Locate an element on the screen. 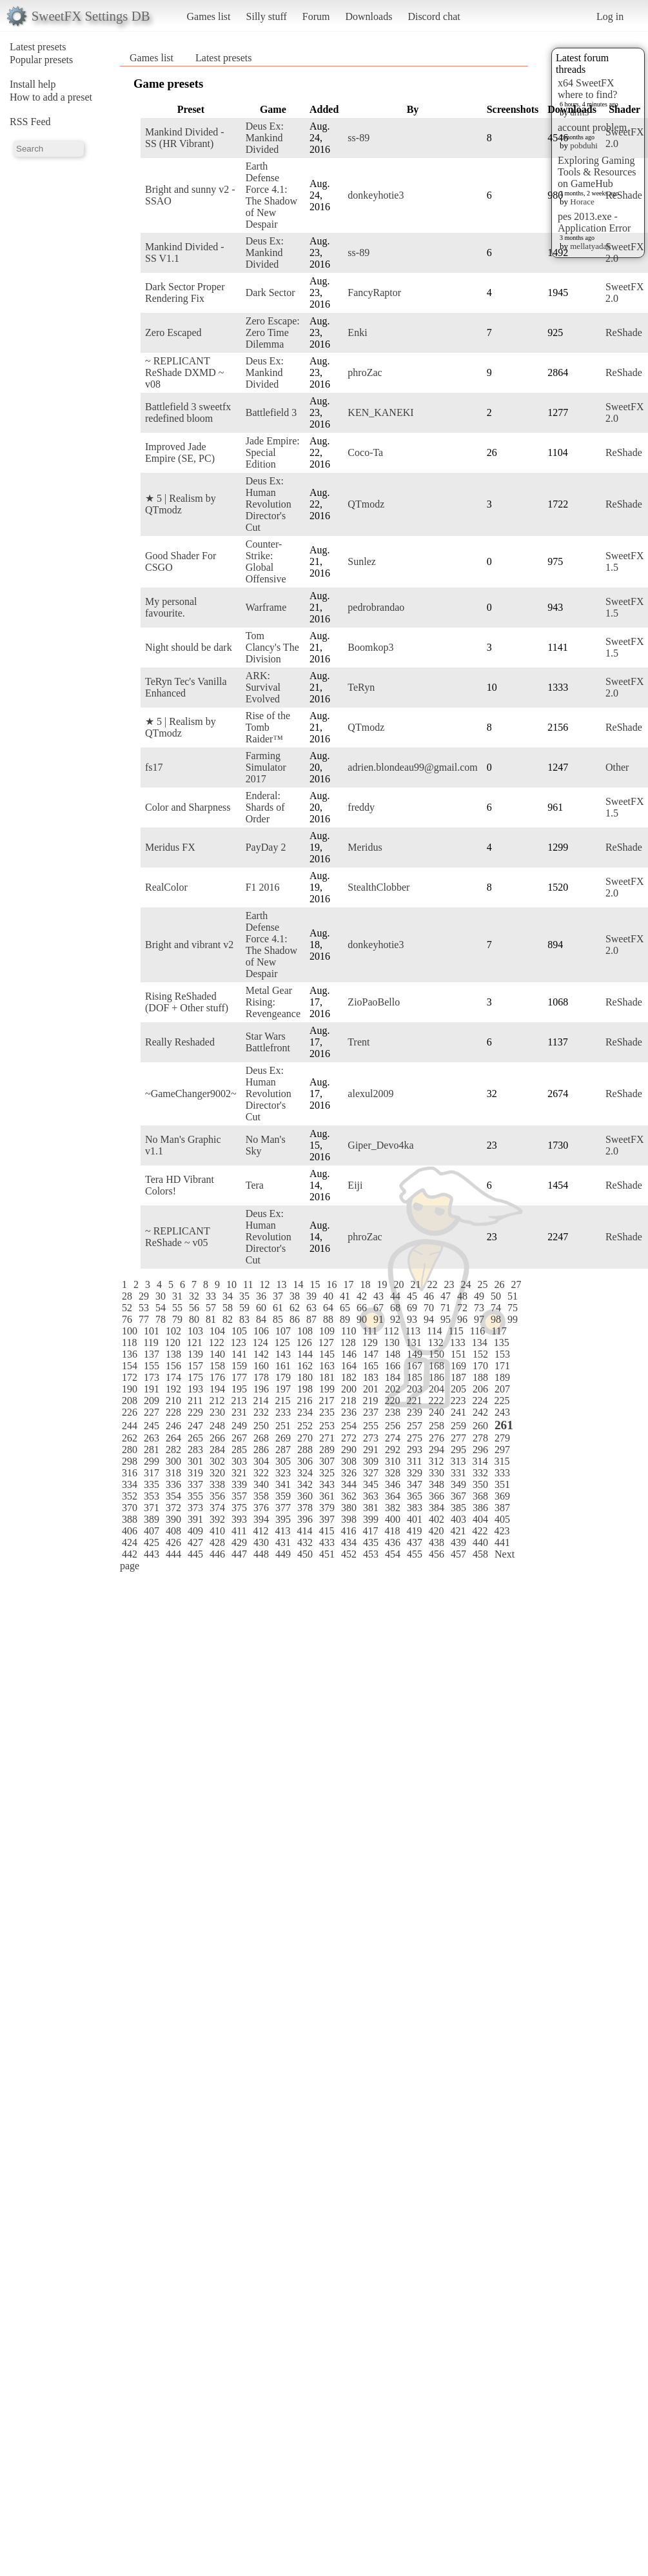 This screenshot has width=648, height=2576. 111 is located at coordinates (369, 1330).